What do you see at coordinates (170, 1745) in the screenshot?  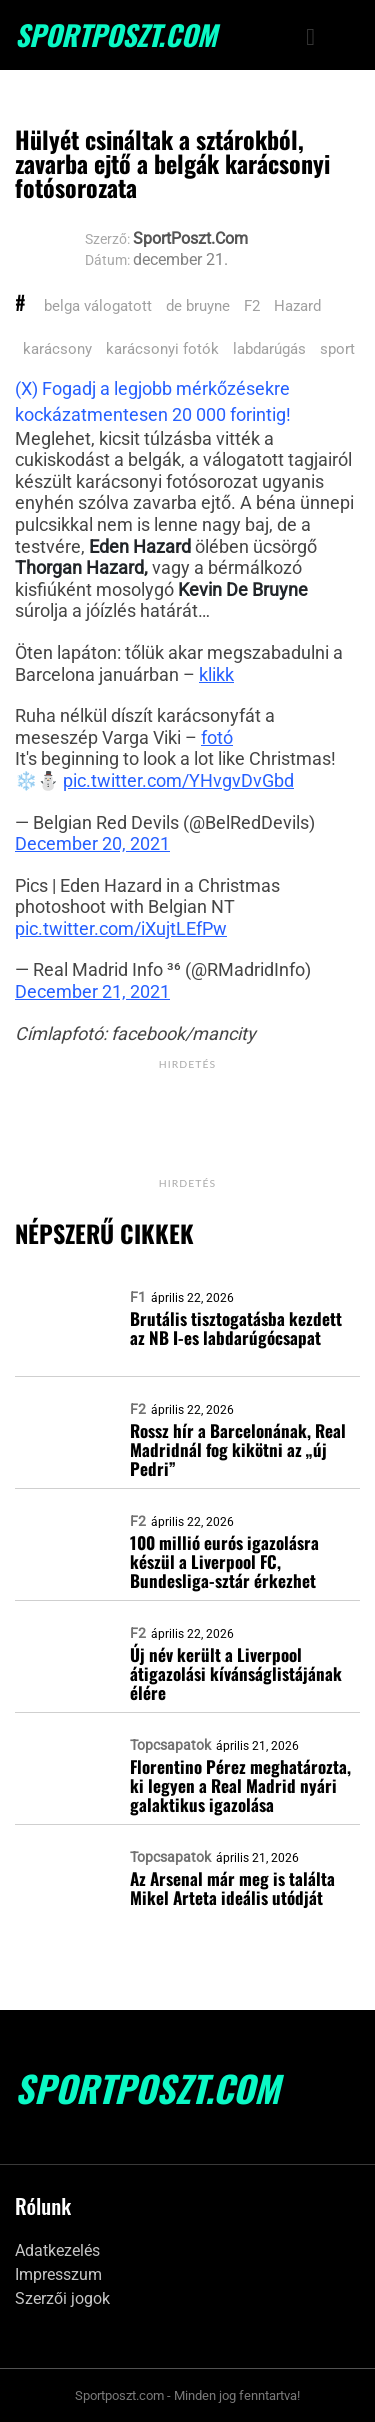 I see `Topcsapatok` at bounding box center [170, 1745].